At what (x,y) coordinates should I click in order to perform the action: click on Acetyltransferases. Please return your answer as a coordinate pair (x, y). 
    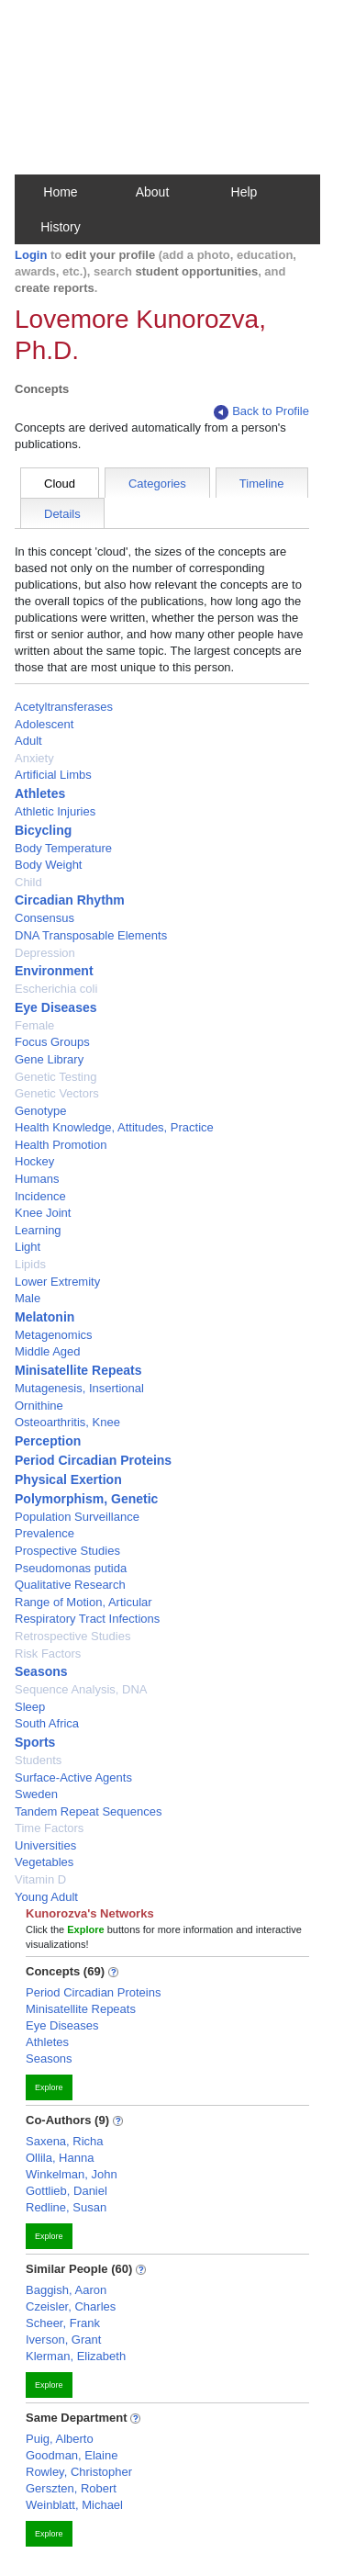
    Looking at the image, I should click on (64, 707).